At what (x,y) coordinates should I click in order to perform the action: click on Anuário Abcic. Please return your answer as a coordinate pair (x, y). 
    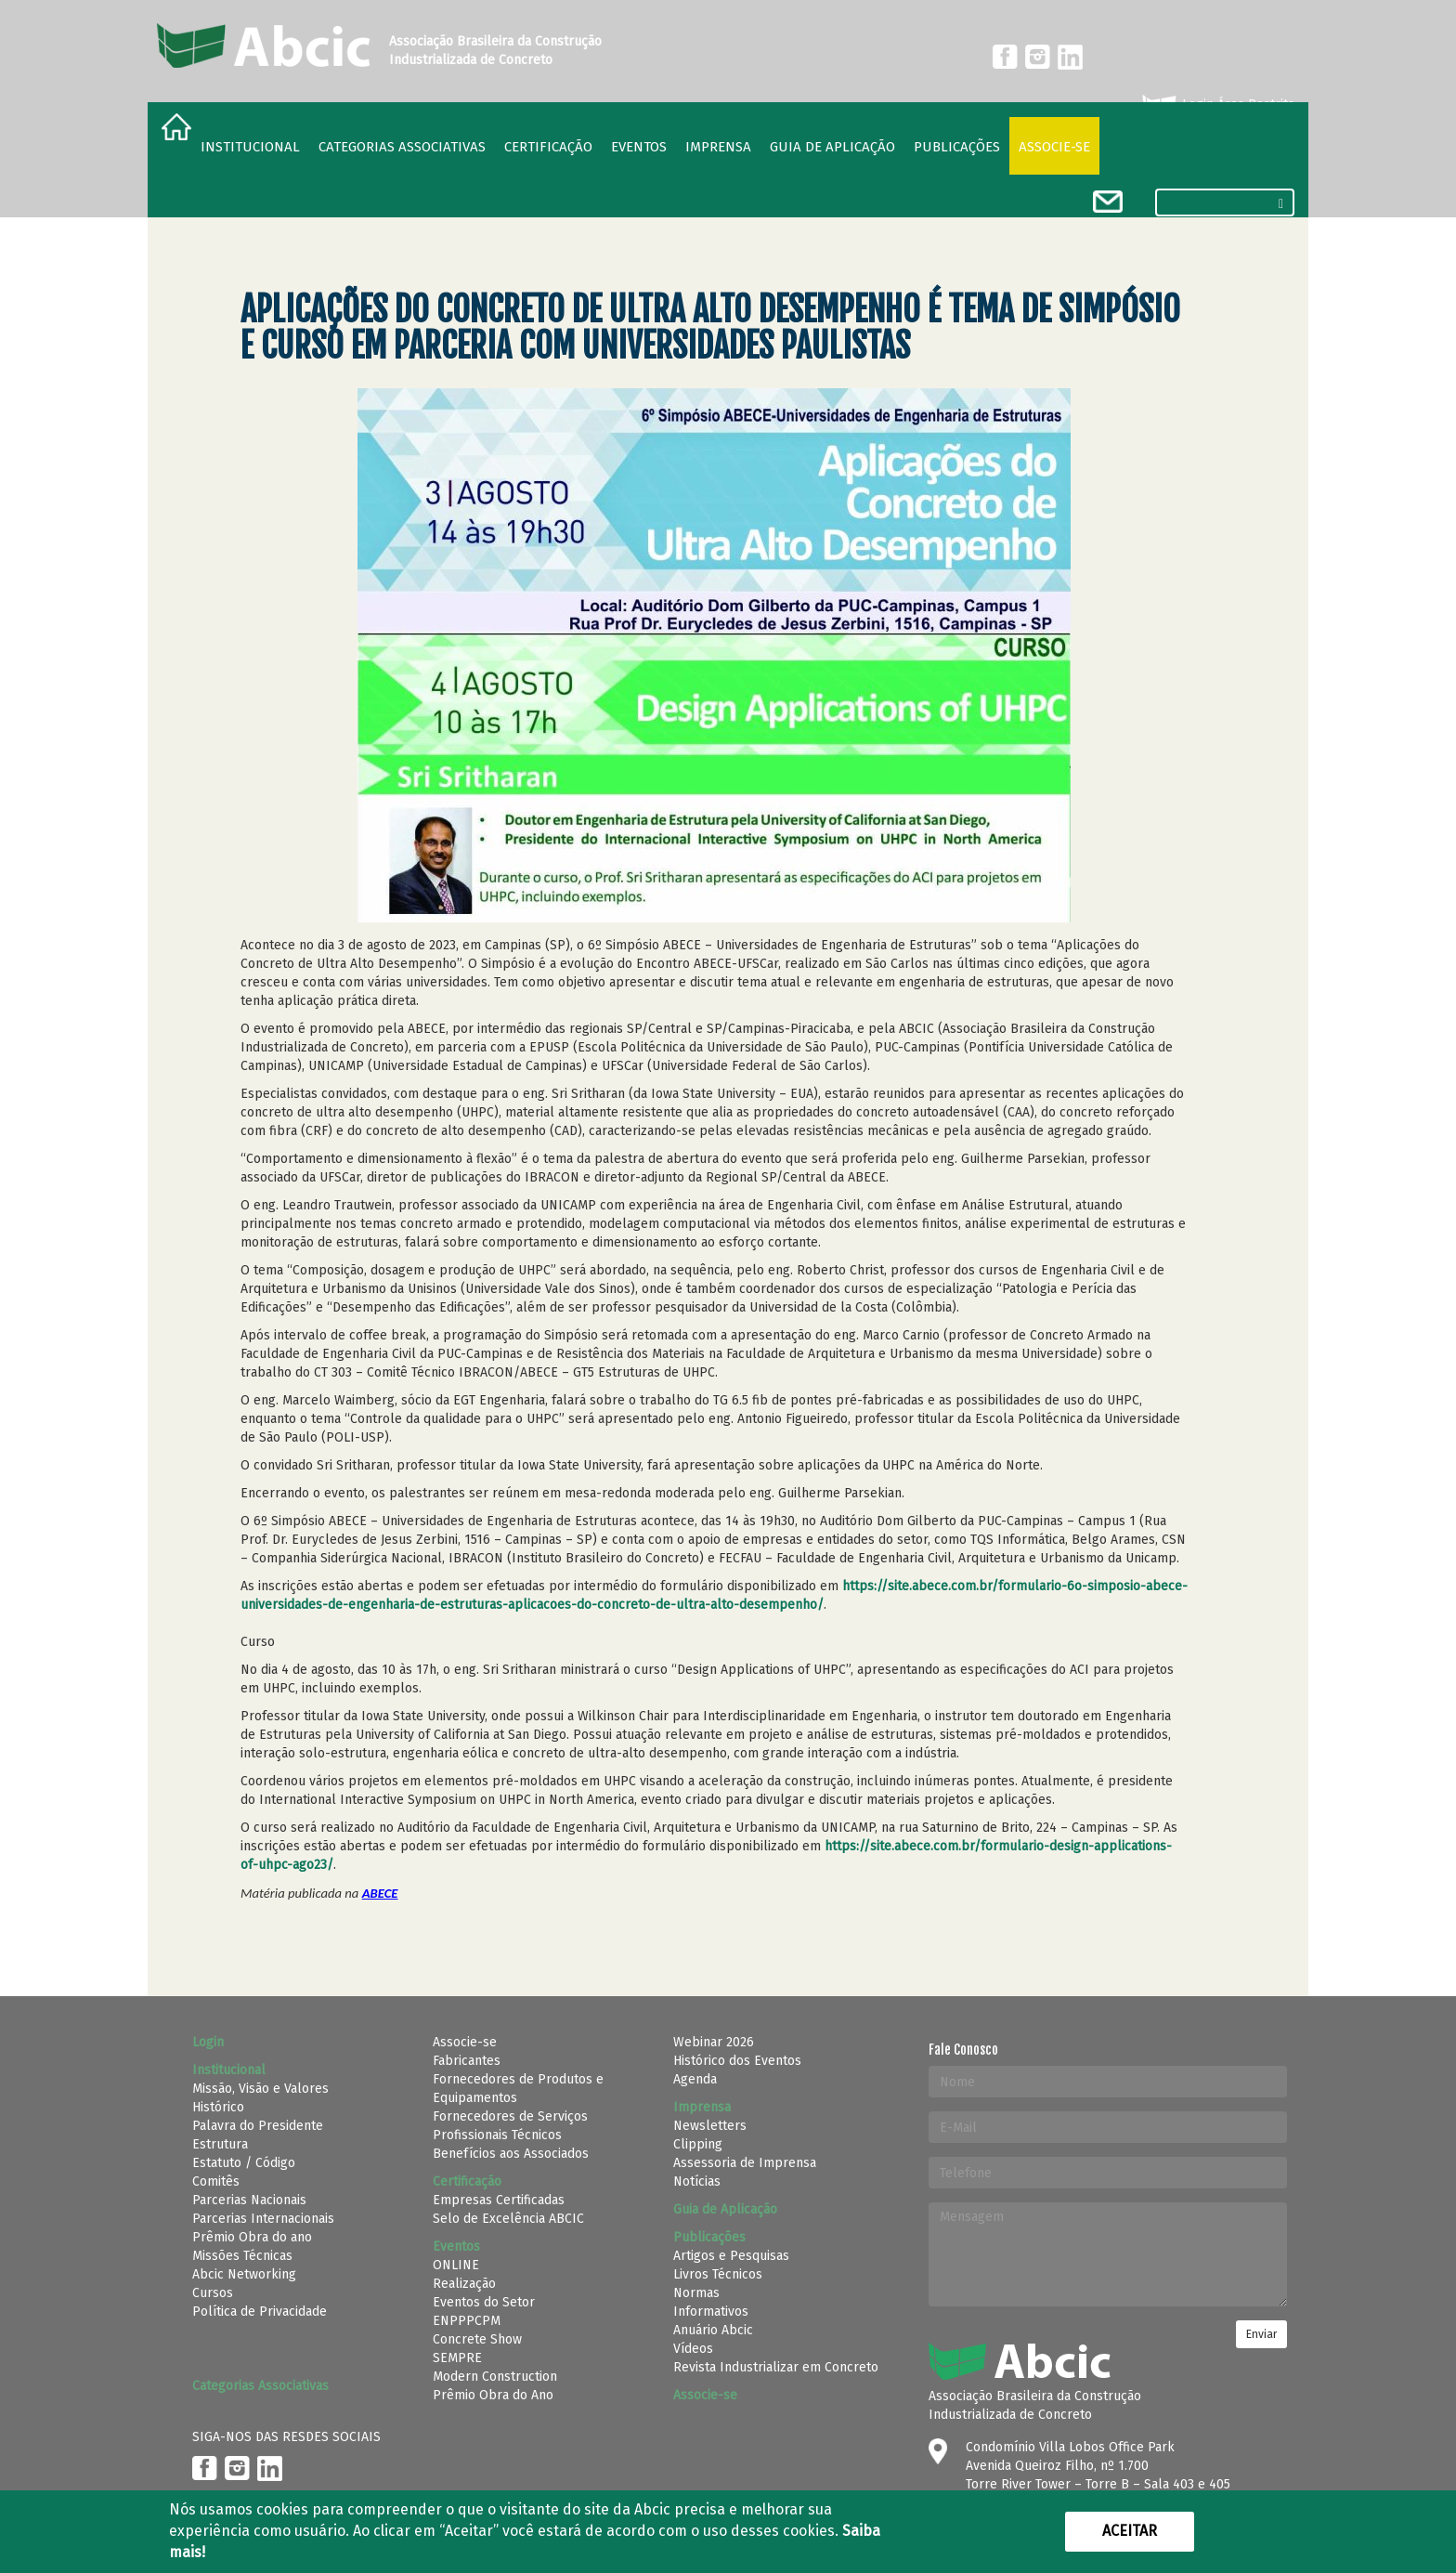
    Looking at the image, I should click on (713, 2330).